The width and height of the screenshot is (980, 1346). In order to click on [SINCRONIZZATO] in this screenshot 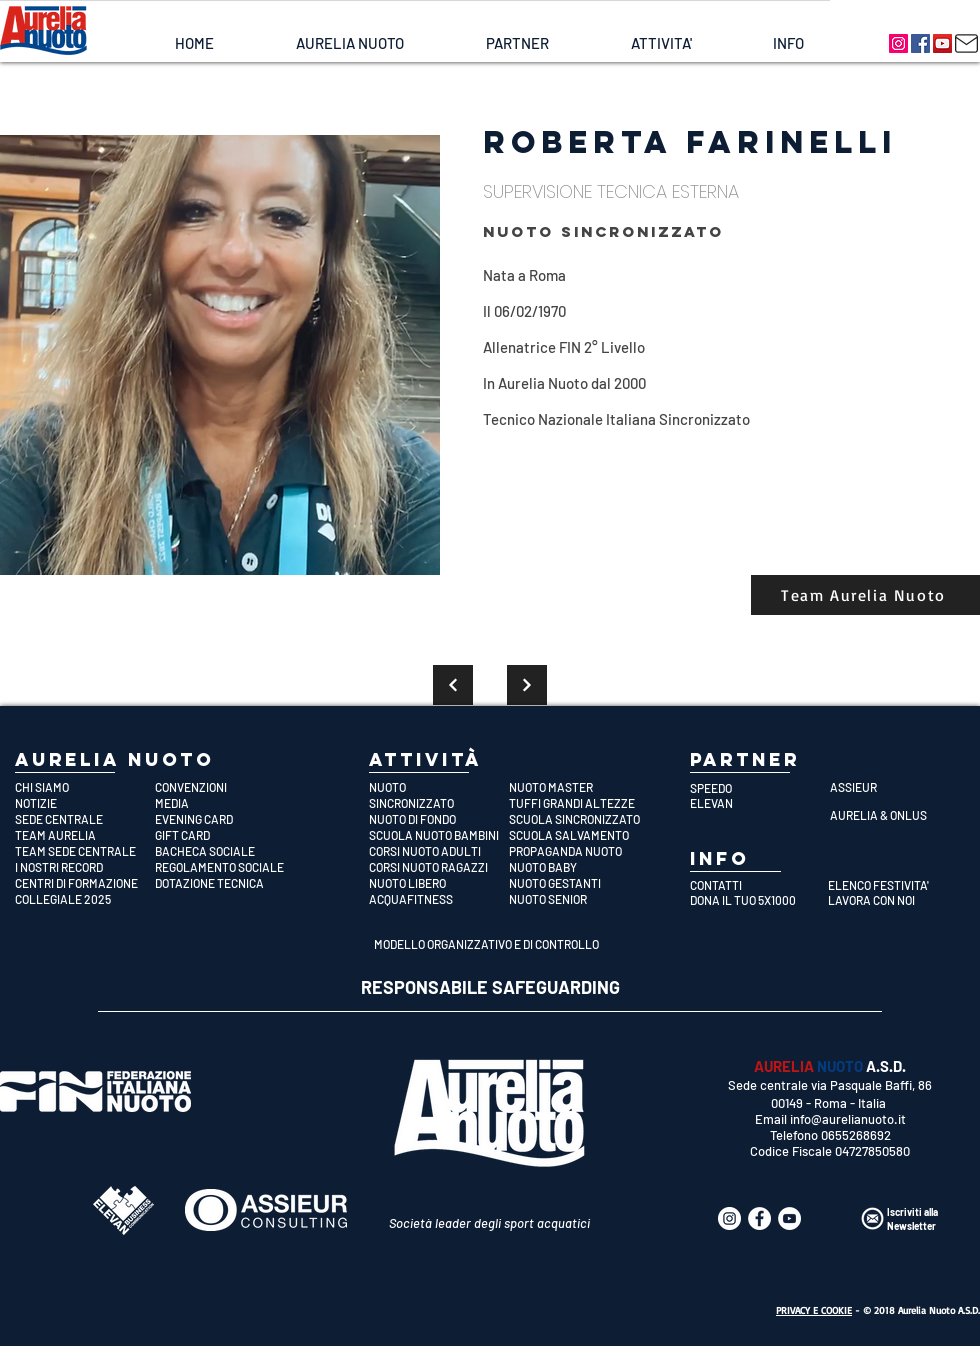, I will do `click(439, 803)`.